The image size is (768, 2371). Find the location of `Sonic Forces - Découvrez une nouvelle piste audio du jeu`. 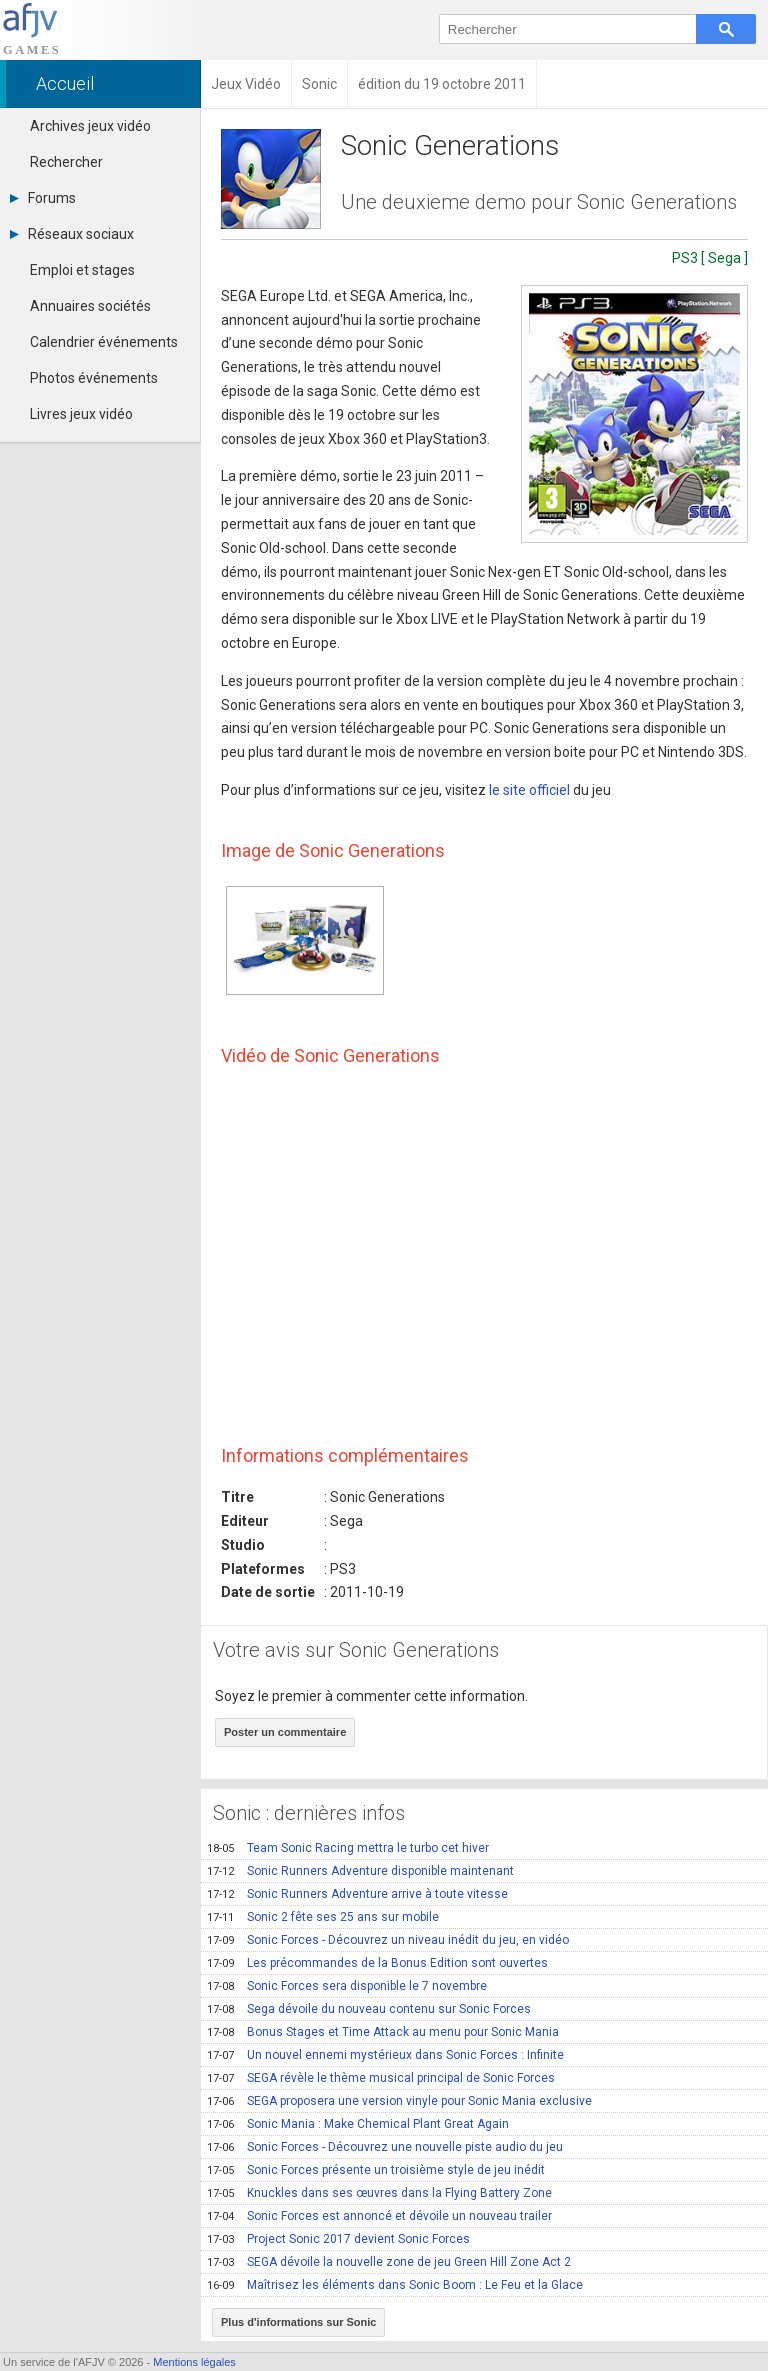

Sonic Forces - Découvrez une nouvelle piste audio du jeu is located at coordinates (385, 2147).